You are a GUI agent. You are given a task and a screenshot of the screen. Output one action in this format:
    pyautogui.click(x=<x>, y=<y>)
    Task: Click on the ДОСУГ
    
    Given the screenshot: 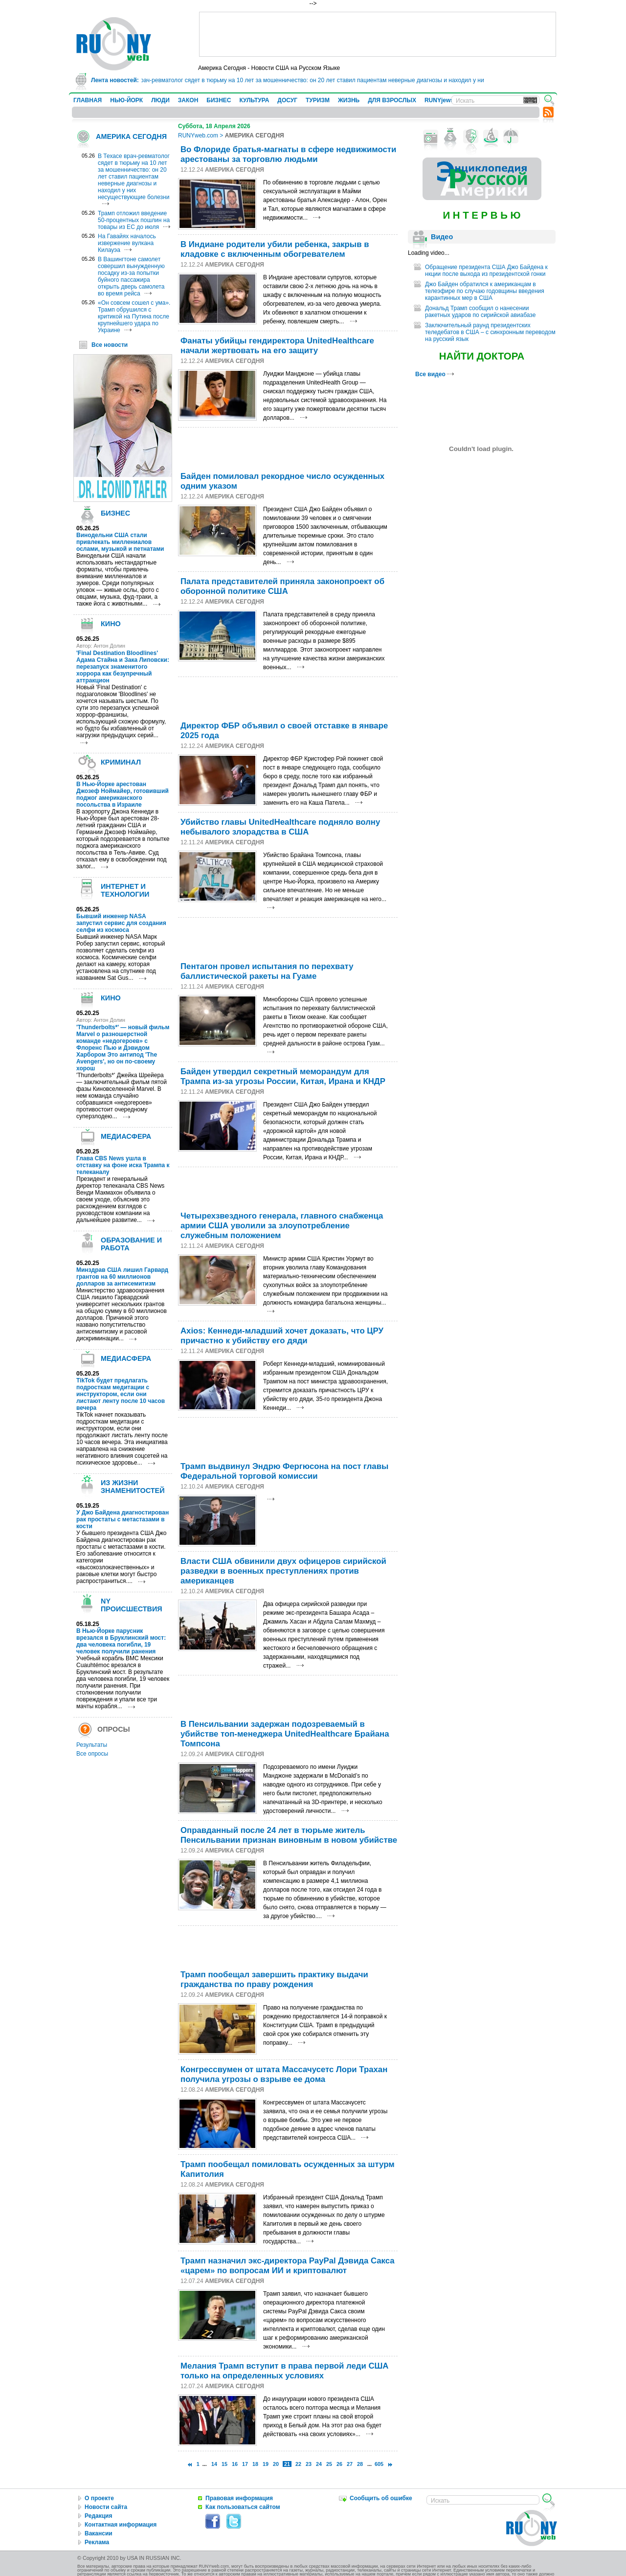 What is the action you would take?
    pyautogui.click(x=287, y=100)
    